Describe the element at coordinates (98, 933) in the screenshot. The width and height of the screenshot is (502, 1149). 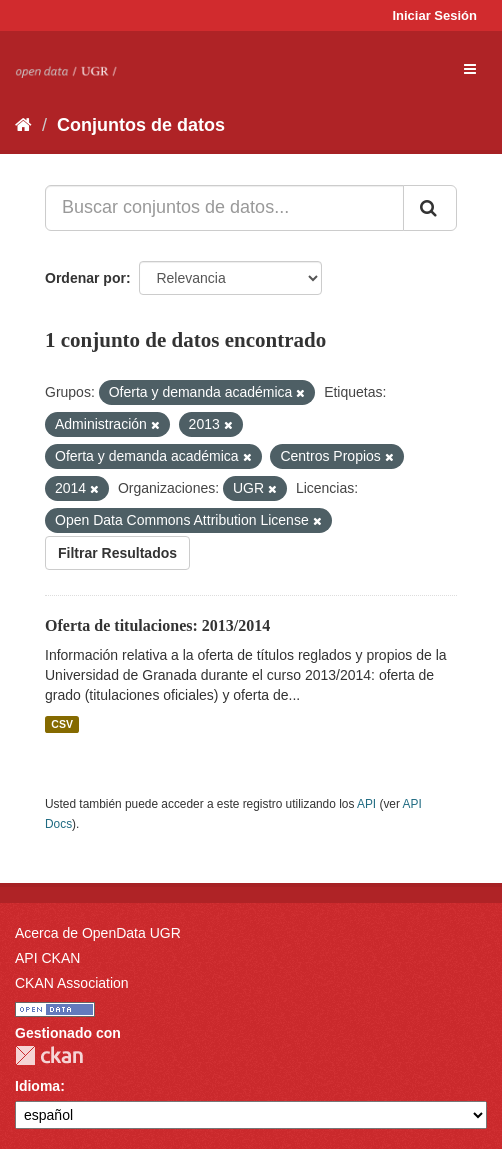
I see `Acerca de OpenData UGR` at that location.